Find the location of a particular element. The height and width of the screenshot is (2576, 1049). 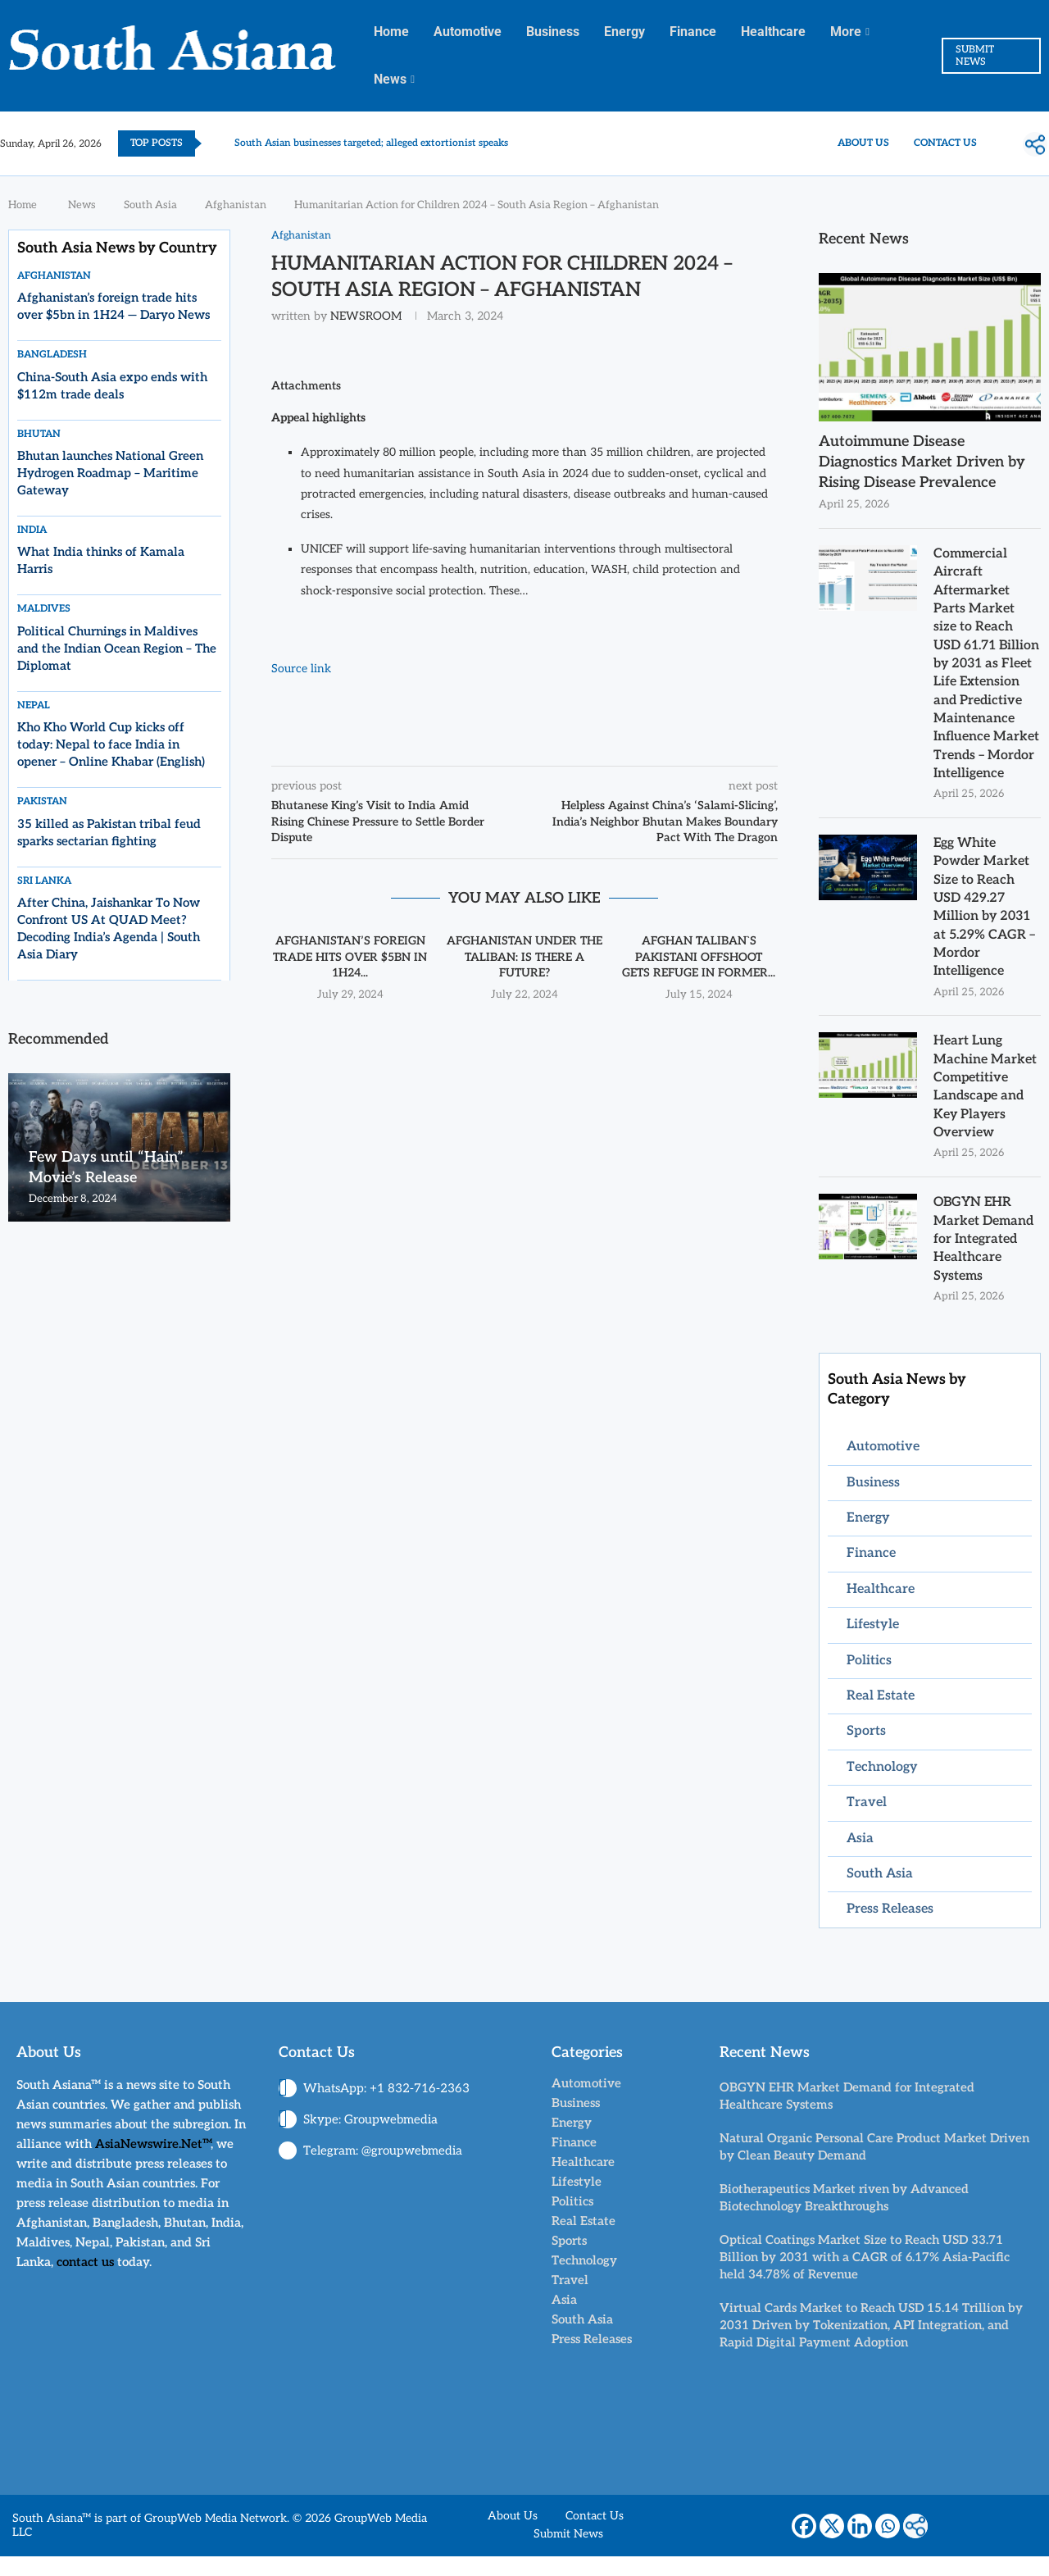

Optical Coatings Market Size to Reach USD 33.71 Billion by 2031 with a CAGR of 6.17% Asia-Pacific held 34.78% of Revenue is located at coordinates (865, 2276).